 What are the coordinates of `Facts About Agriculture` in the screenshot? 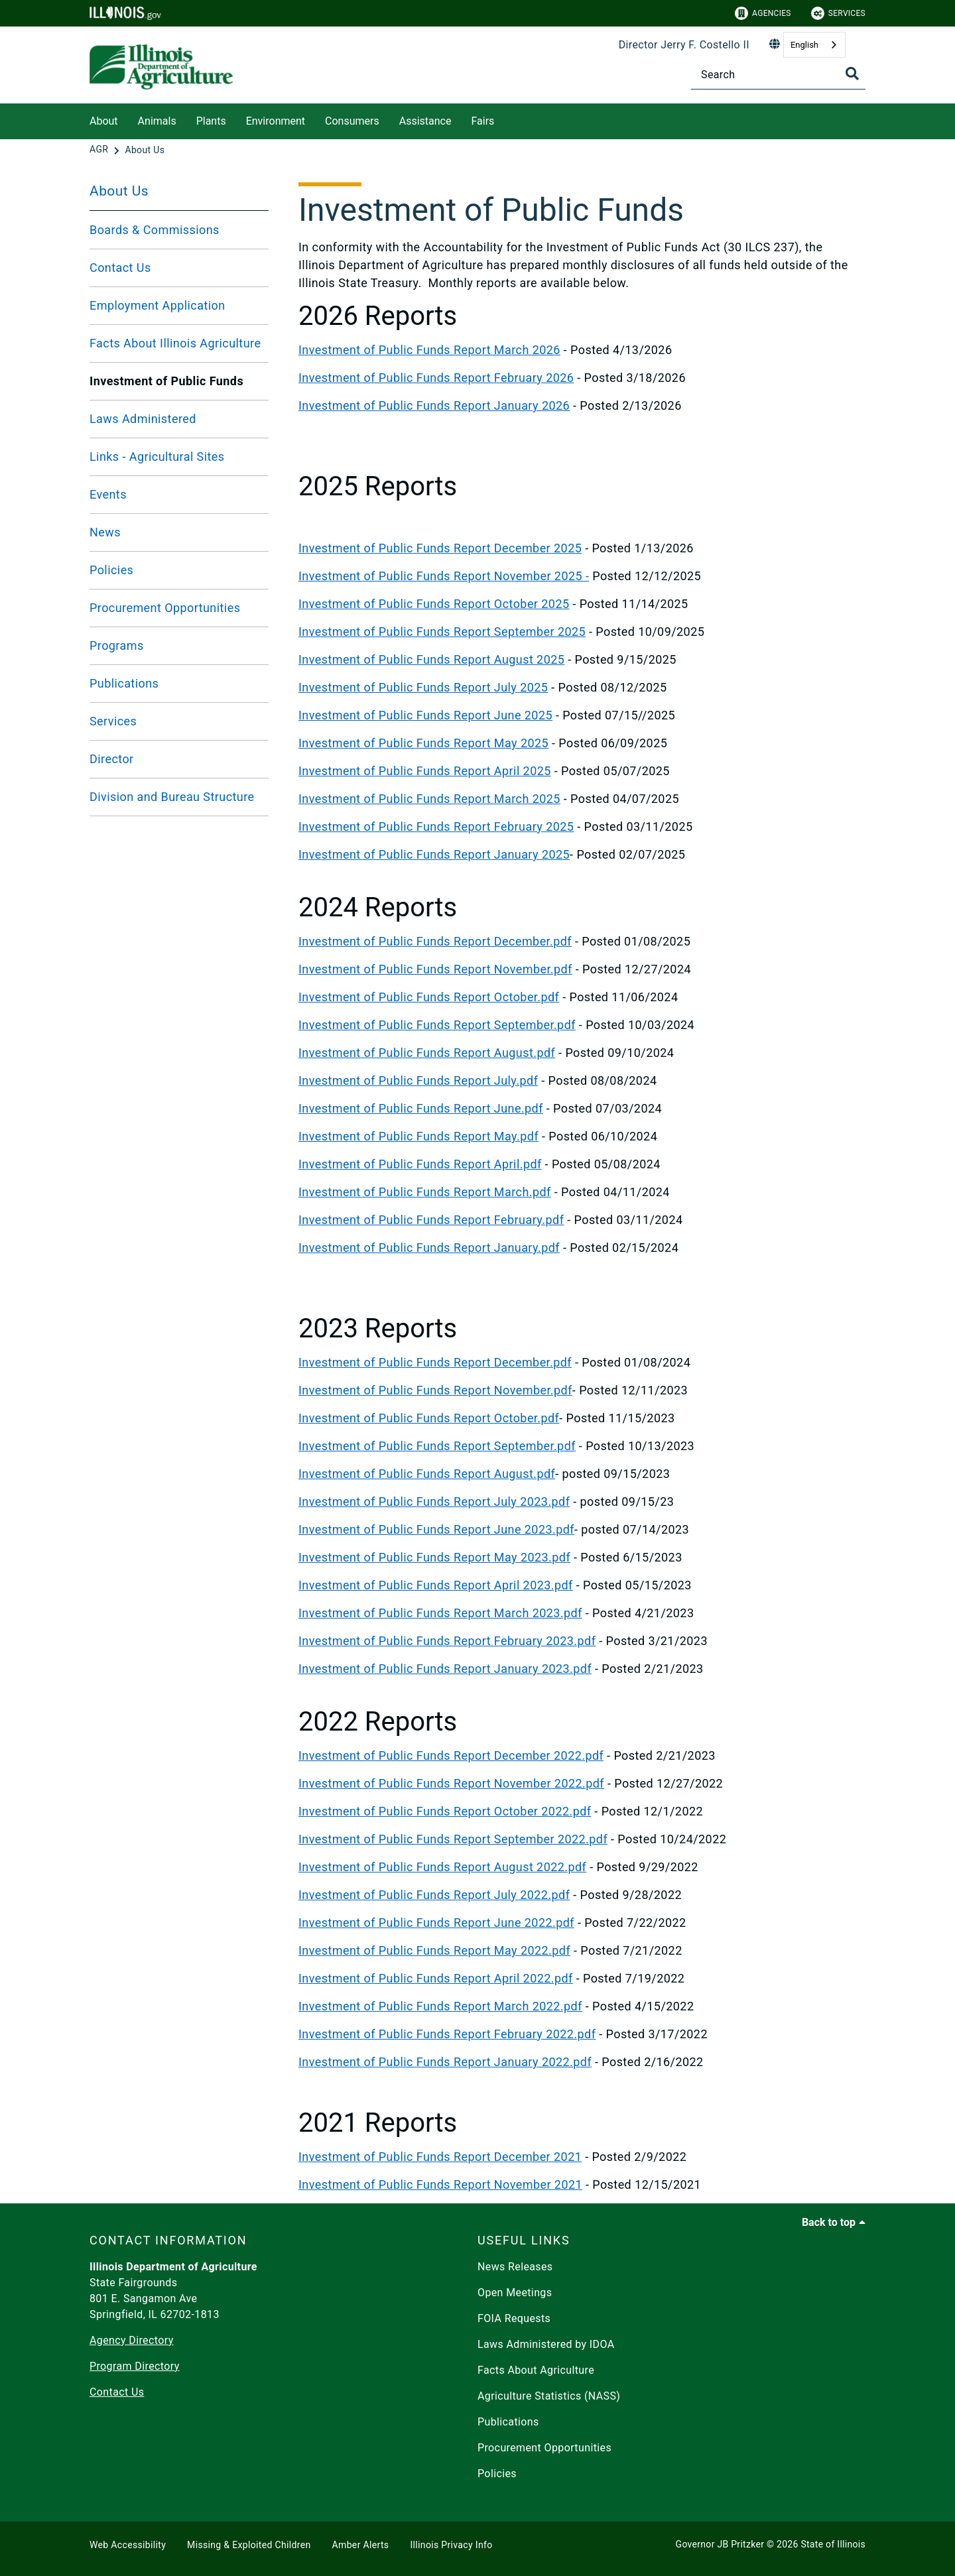 It's located at (536, 2370).